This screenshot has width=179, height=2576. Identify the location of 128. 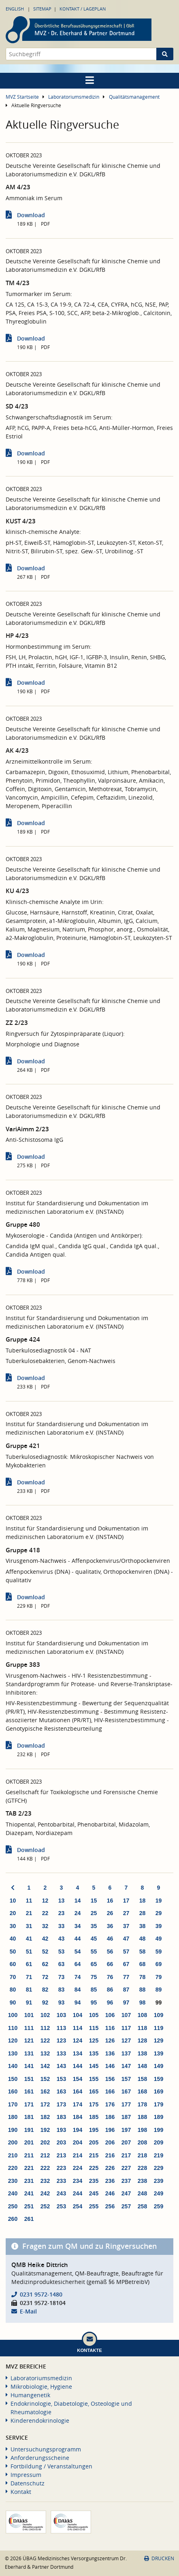
(142, 2040).